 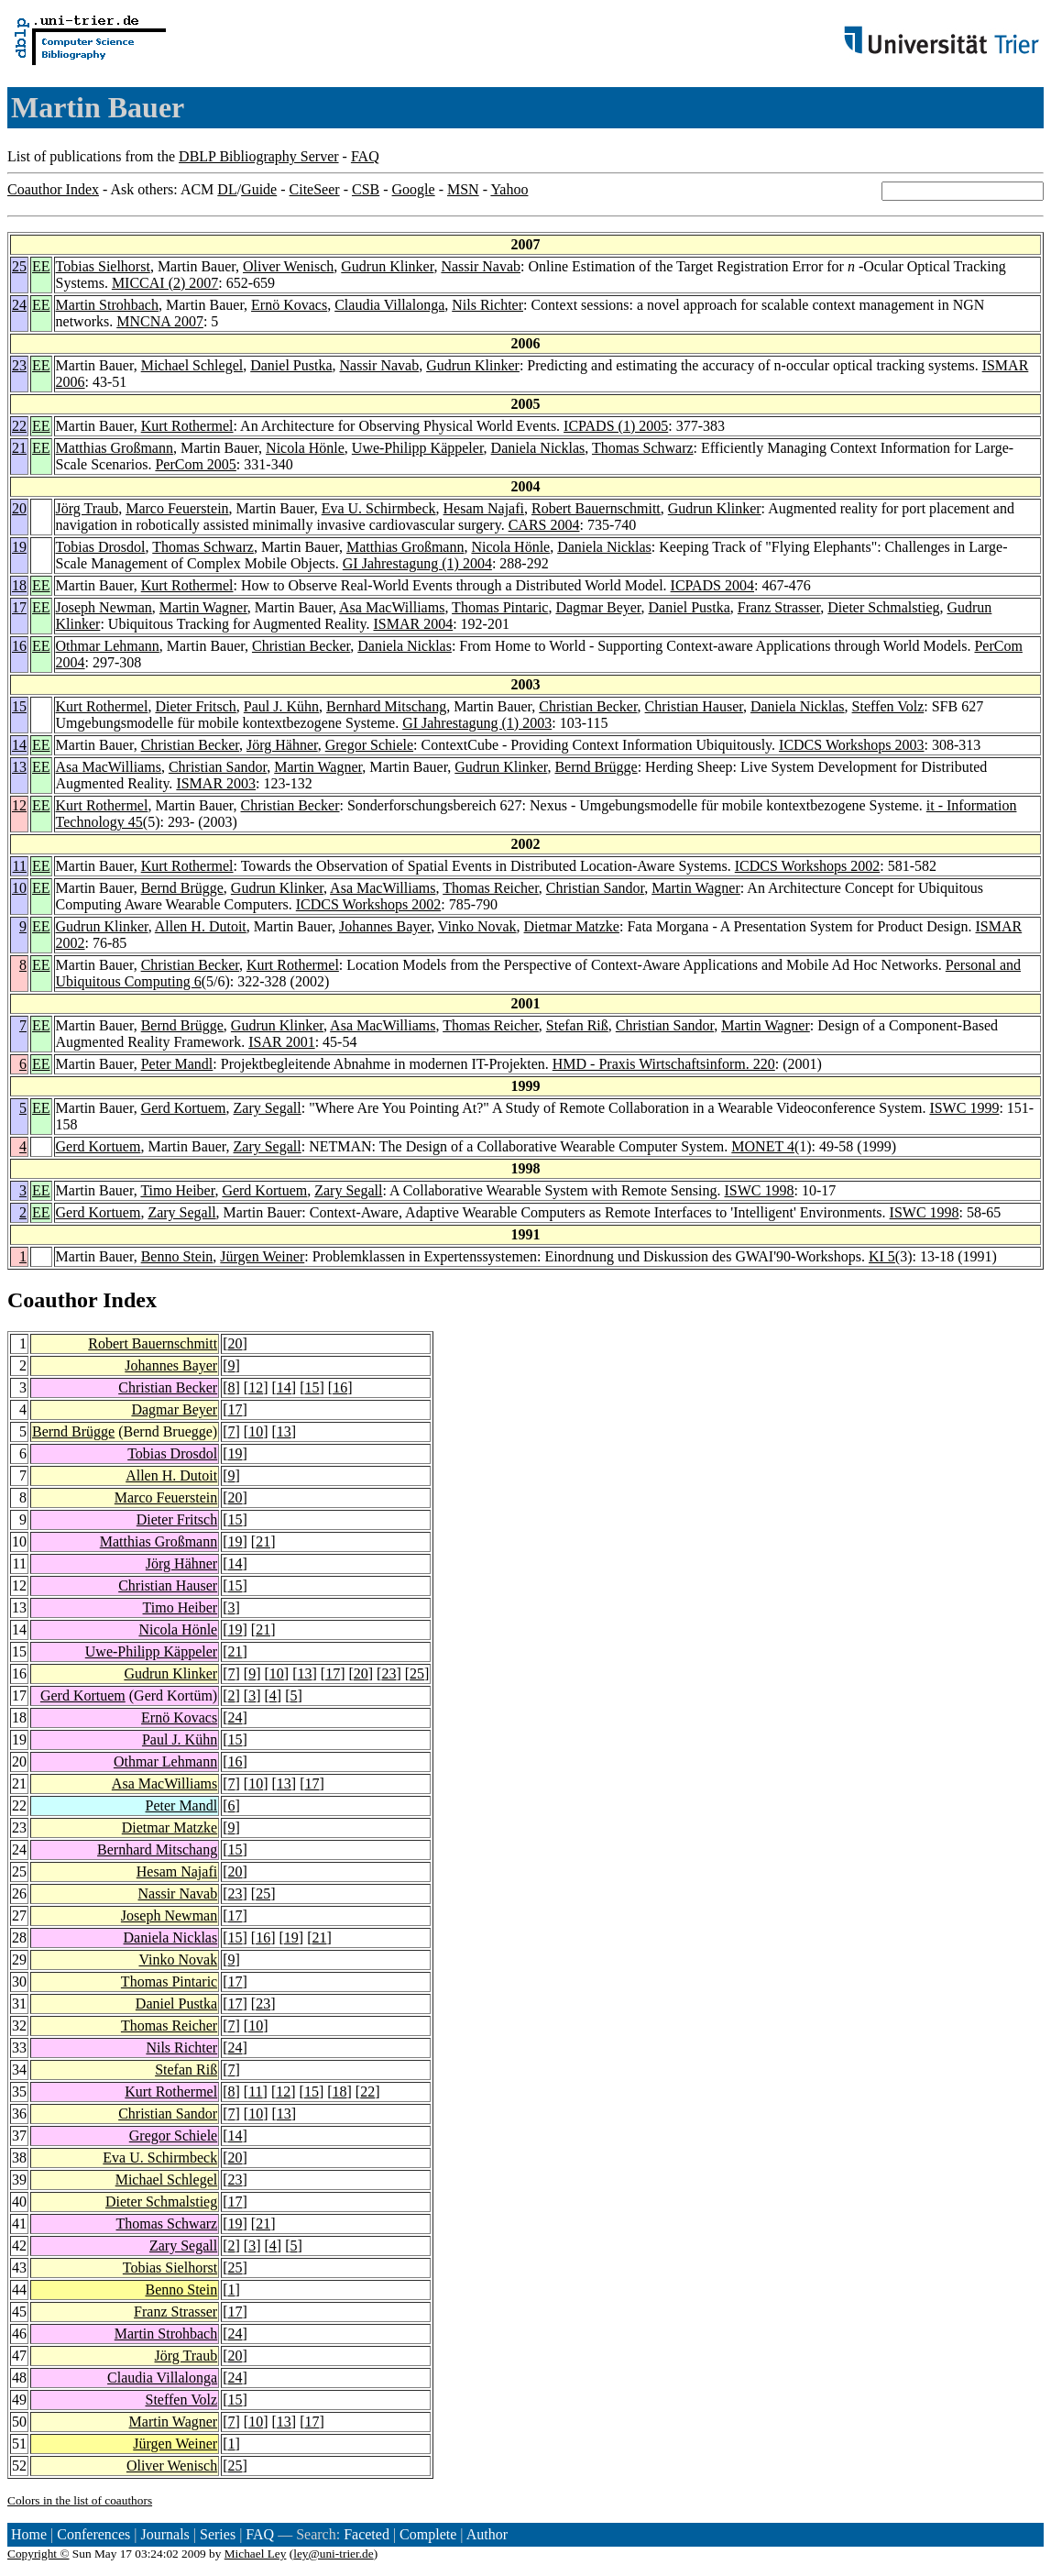 I want to click on Conferences, so click(x=93, y=2534).